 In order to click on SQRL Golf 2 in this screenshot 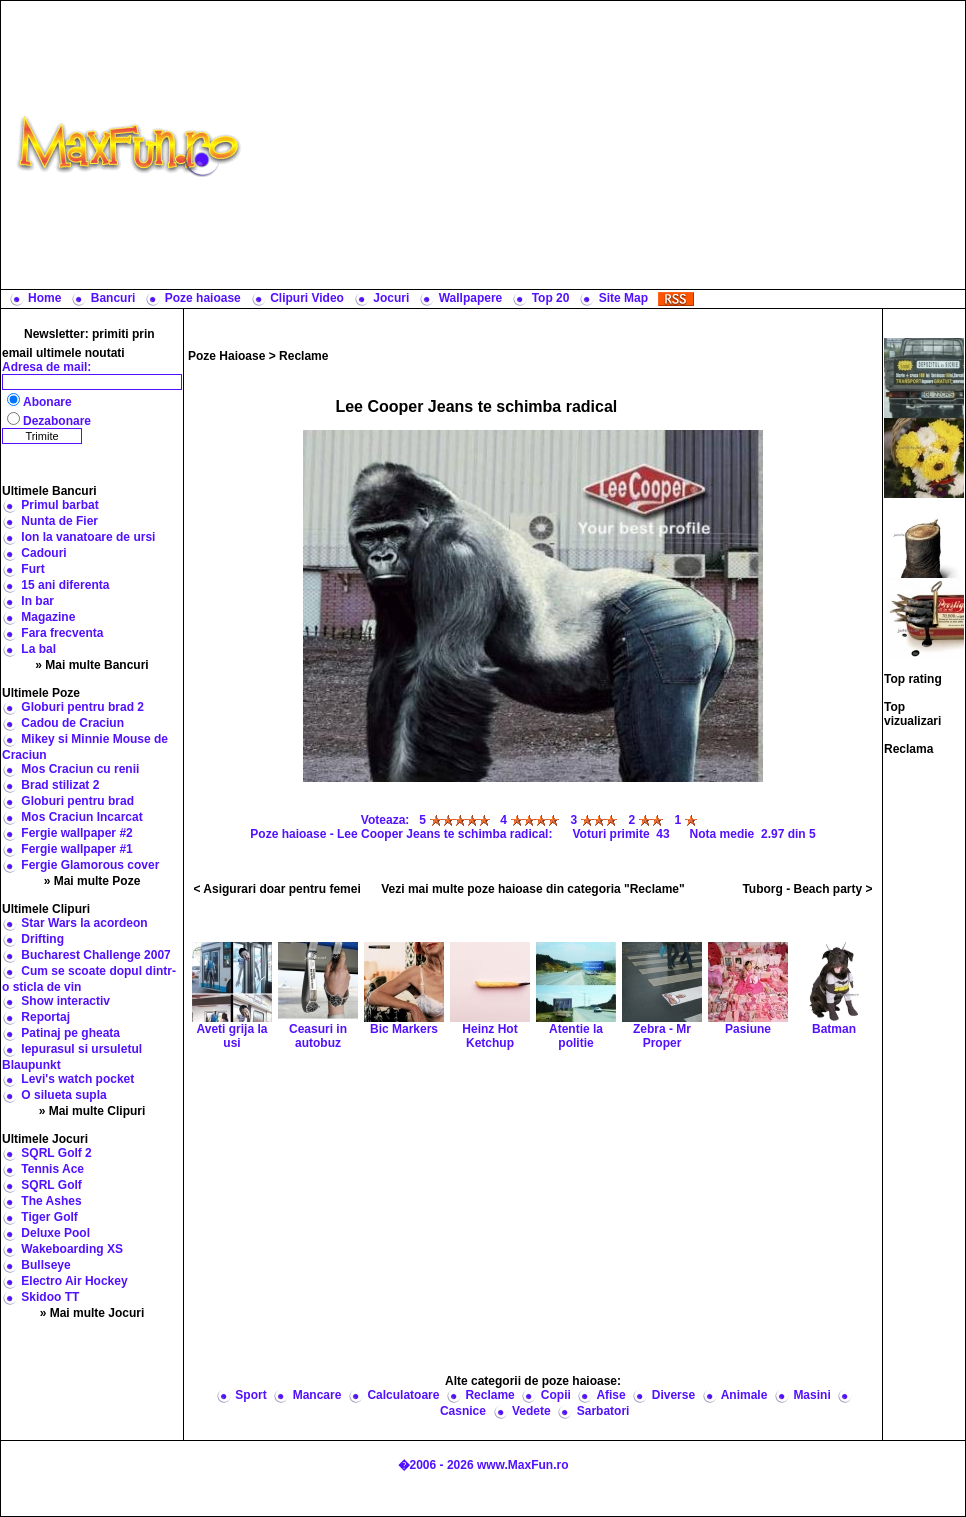, I will do `click(56, 1153)`.